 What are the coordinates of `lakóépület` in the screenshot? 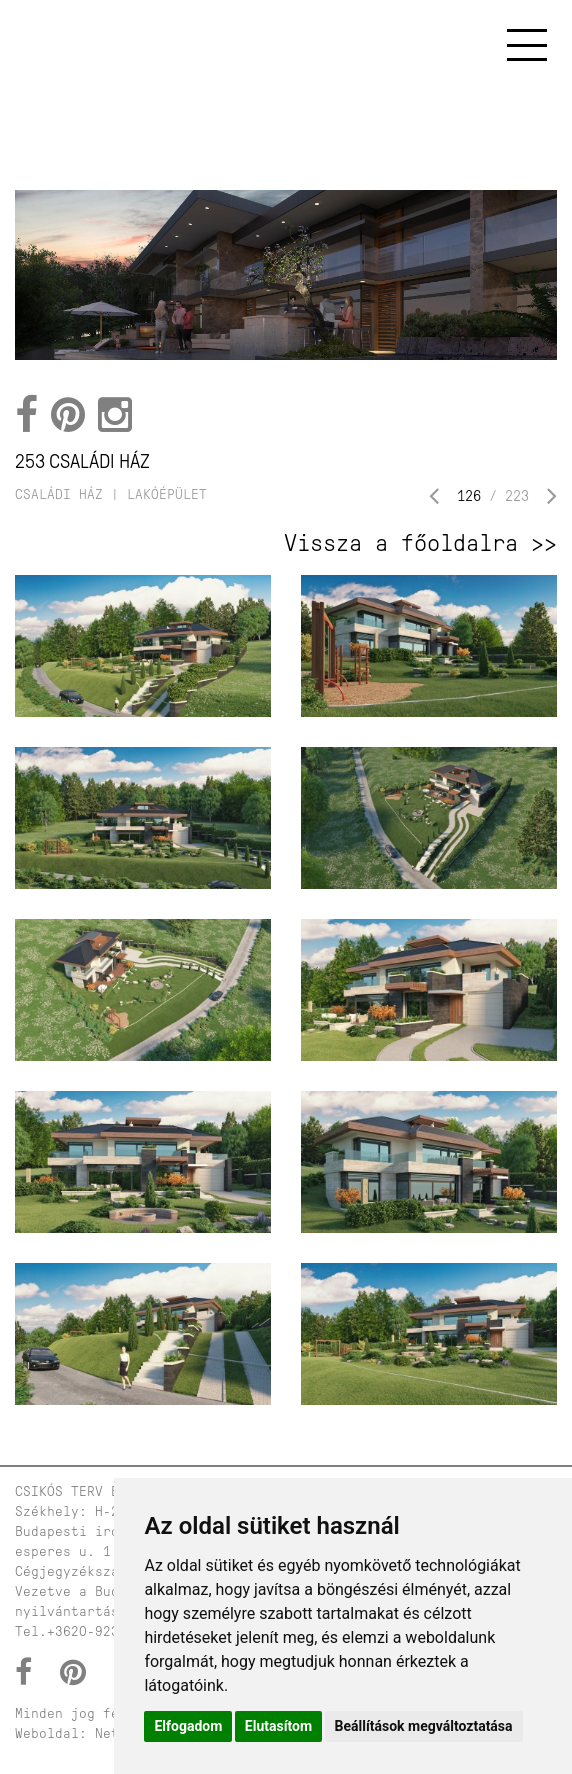 It's located at (167, 494).